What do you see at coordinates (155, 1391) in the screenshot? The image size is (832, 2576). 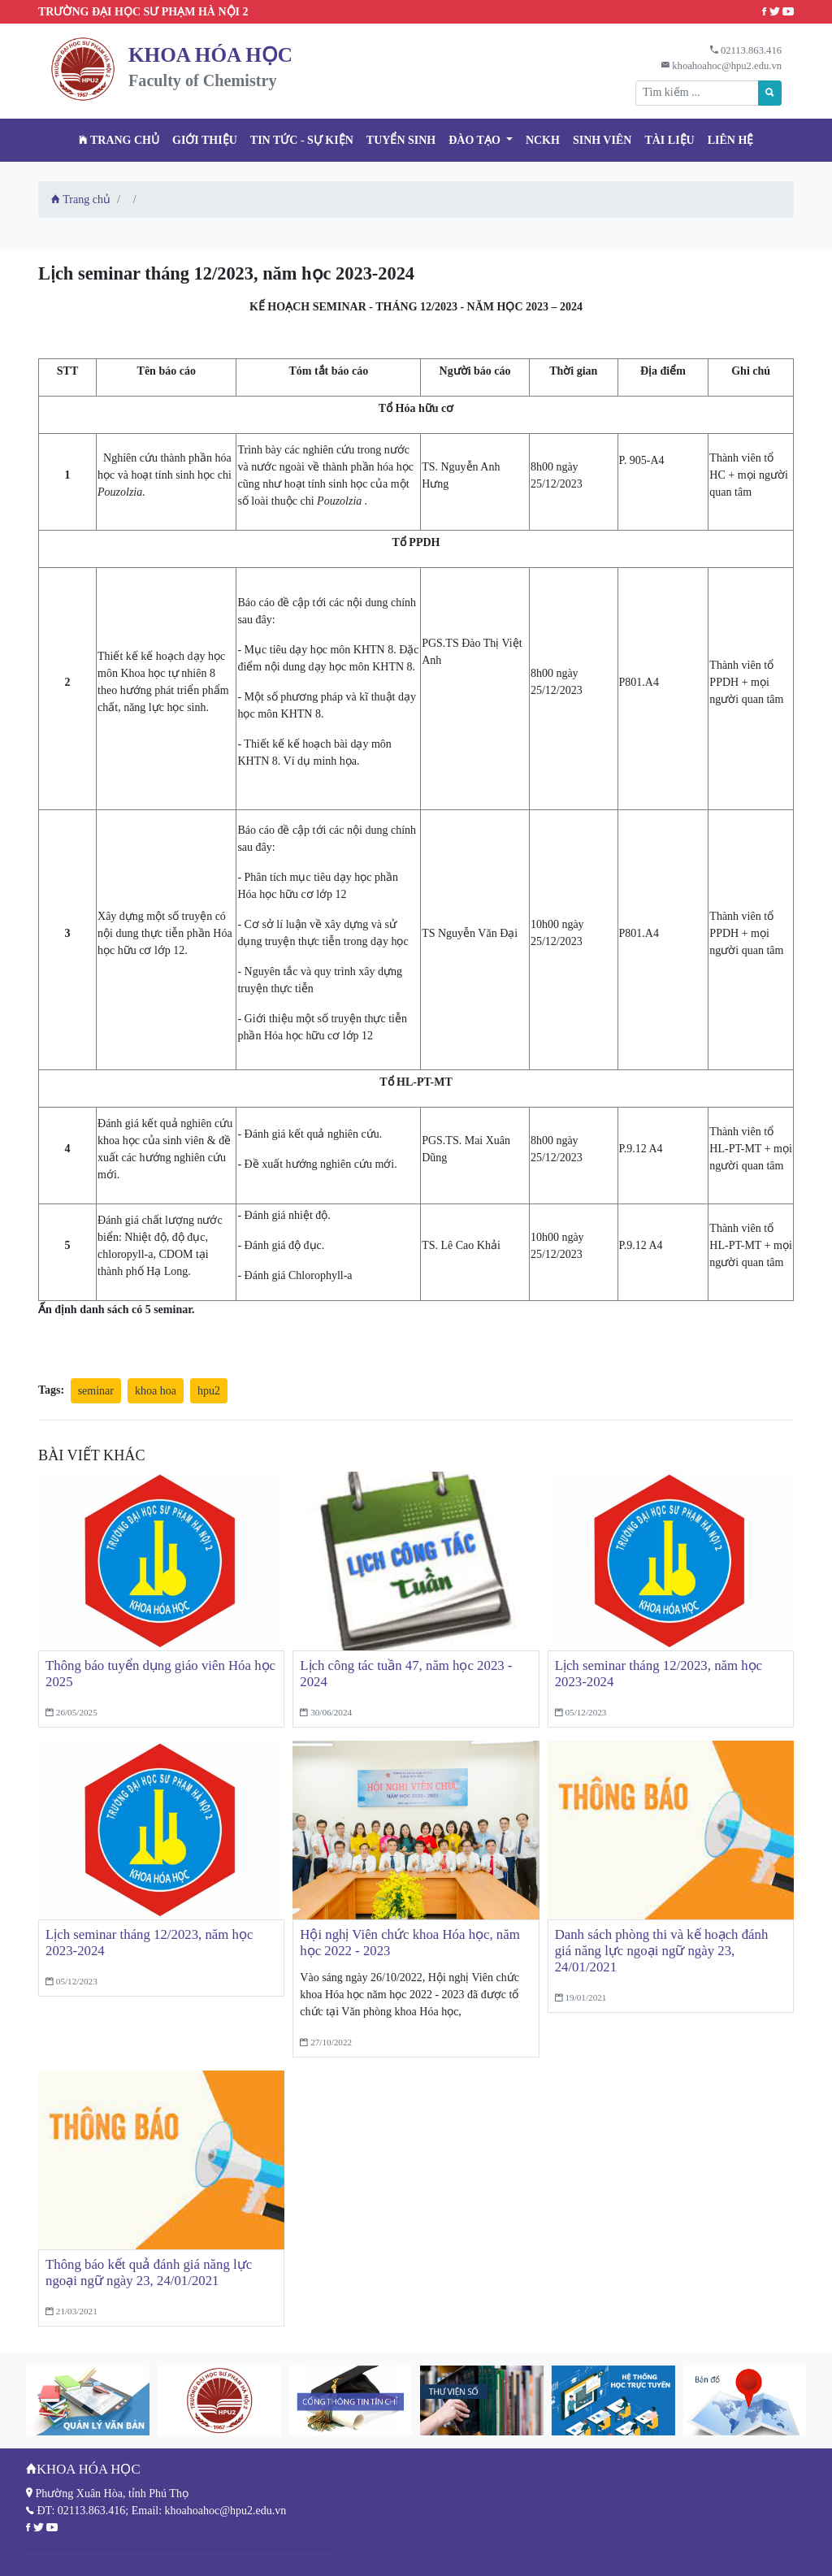 I see `khoa hoa` at bounding box center [155, 1391].